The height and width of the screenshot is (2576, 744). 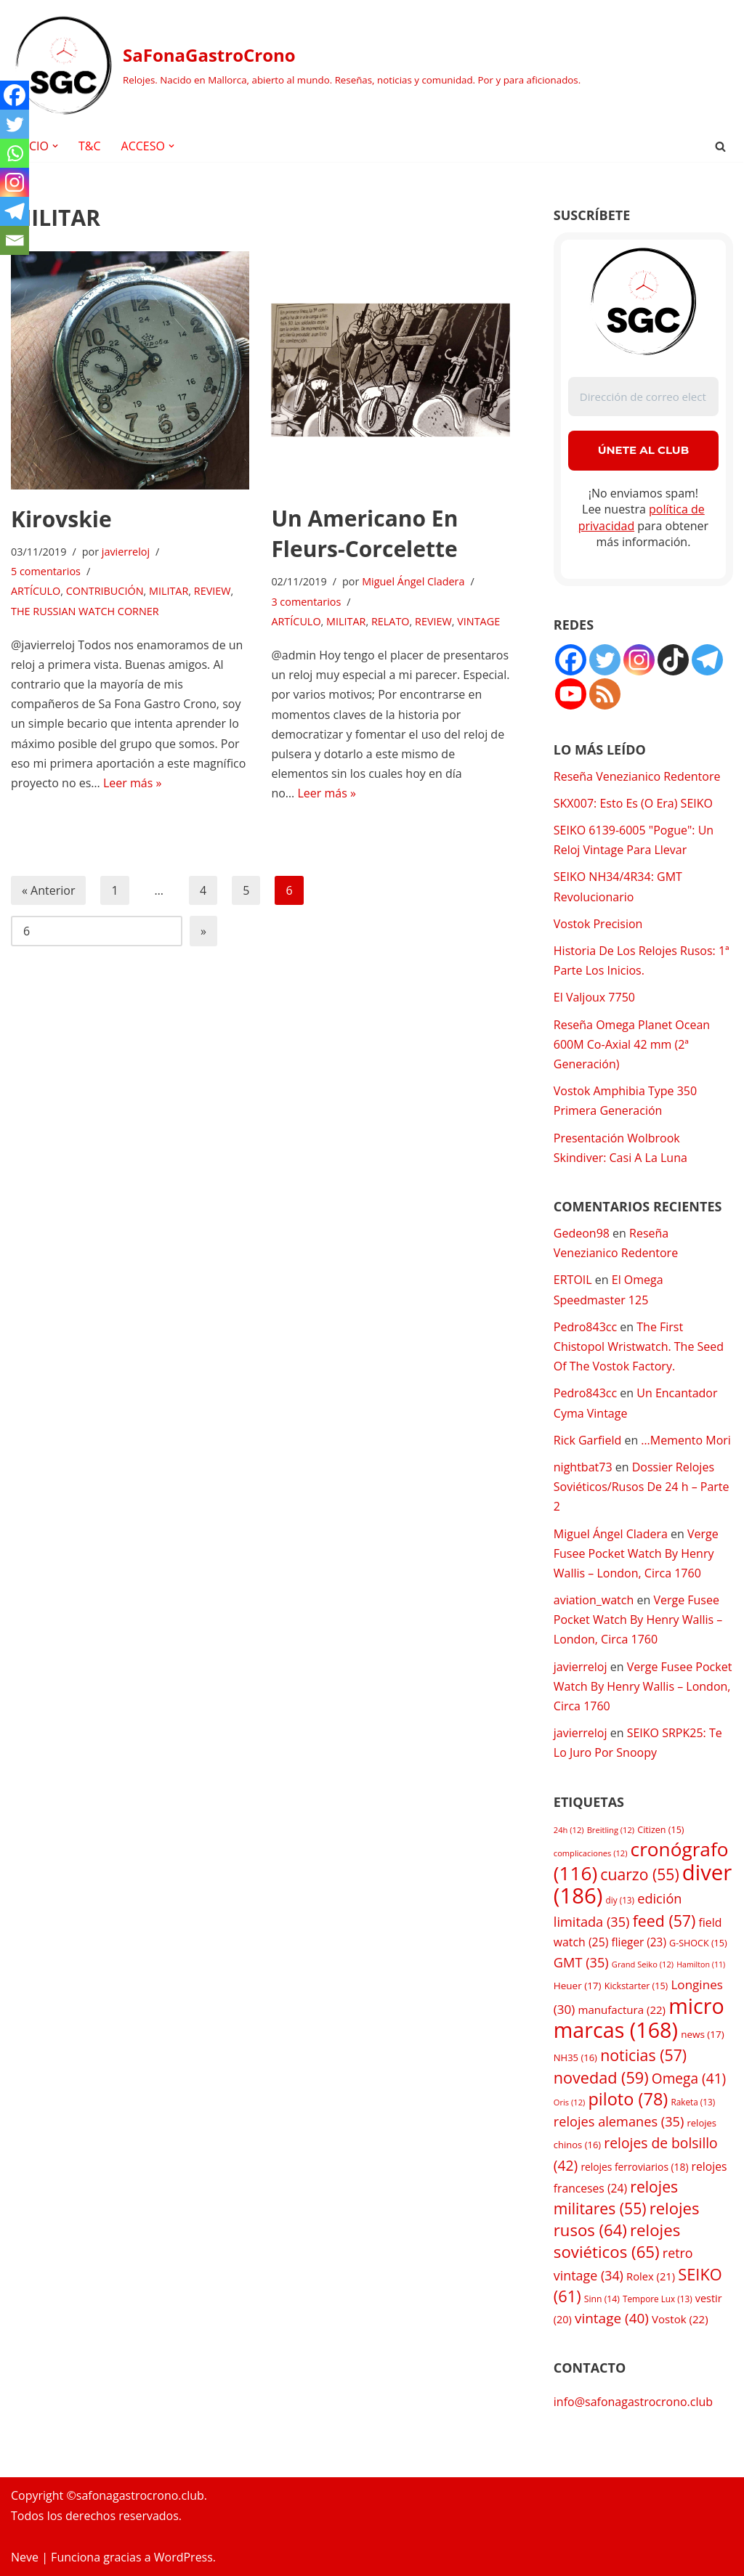 What do you see at coordinates (616, 2197) in the screenshot?
I see `relojes militares [relojes militares (55 elementos)]` at bounding box center [616, 2197].